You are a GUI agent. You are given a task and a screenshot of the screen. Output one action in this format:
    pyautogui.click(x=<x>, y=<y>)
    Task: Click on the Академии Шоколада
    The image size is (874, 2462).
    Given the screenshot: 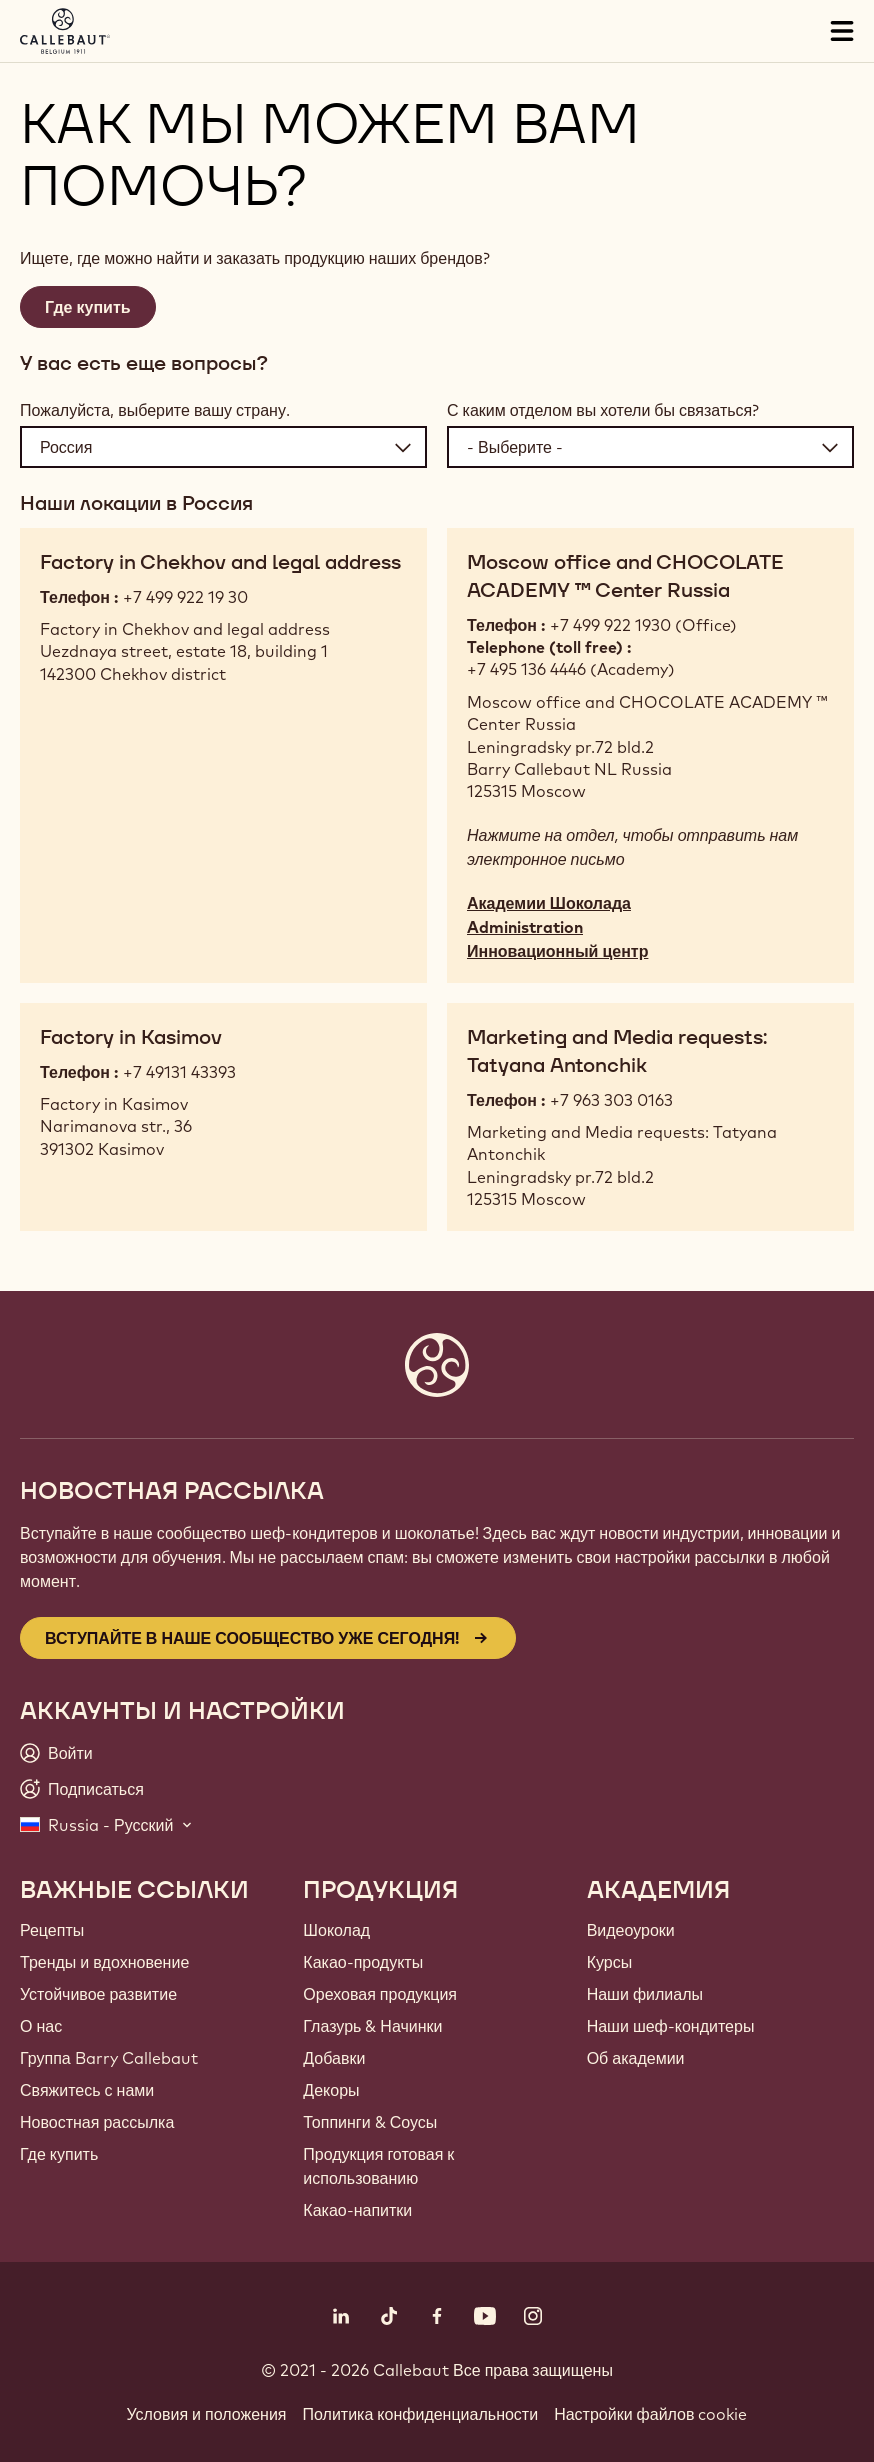 What is the action you would take?
    pyautogui.click(x=549, y=903)
    